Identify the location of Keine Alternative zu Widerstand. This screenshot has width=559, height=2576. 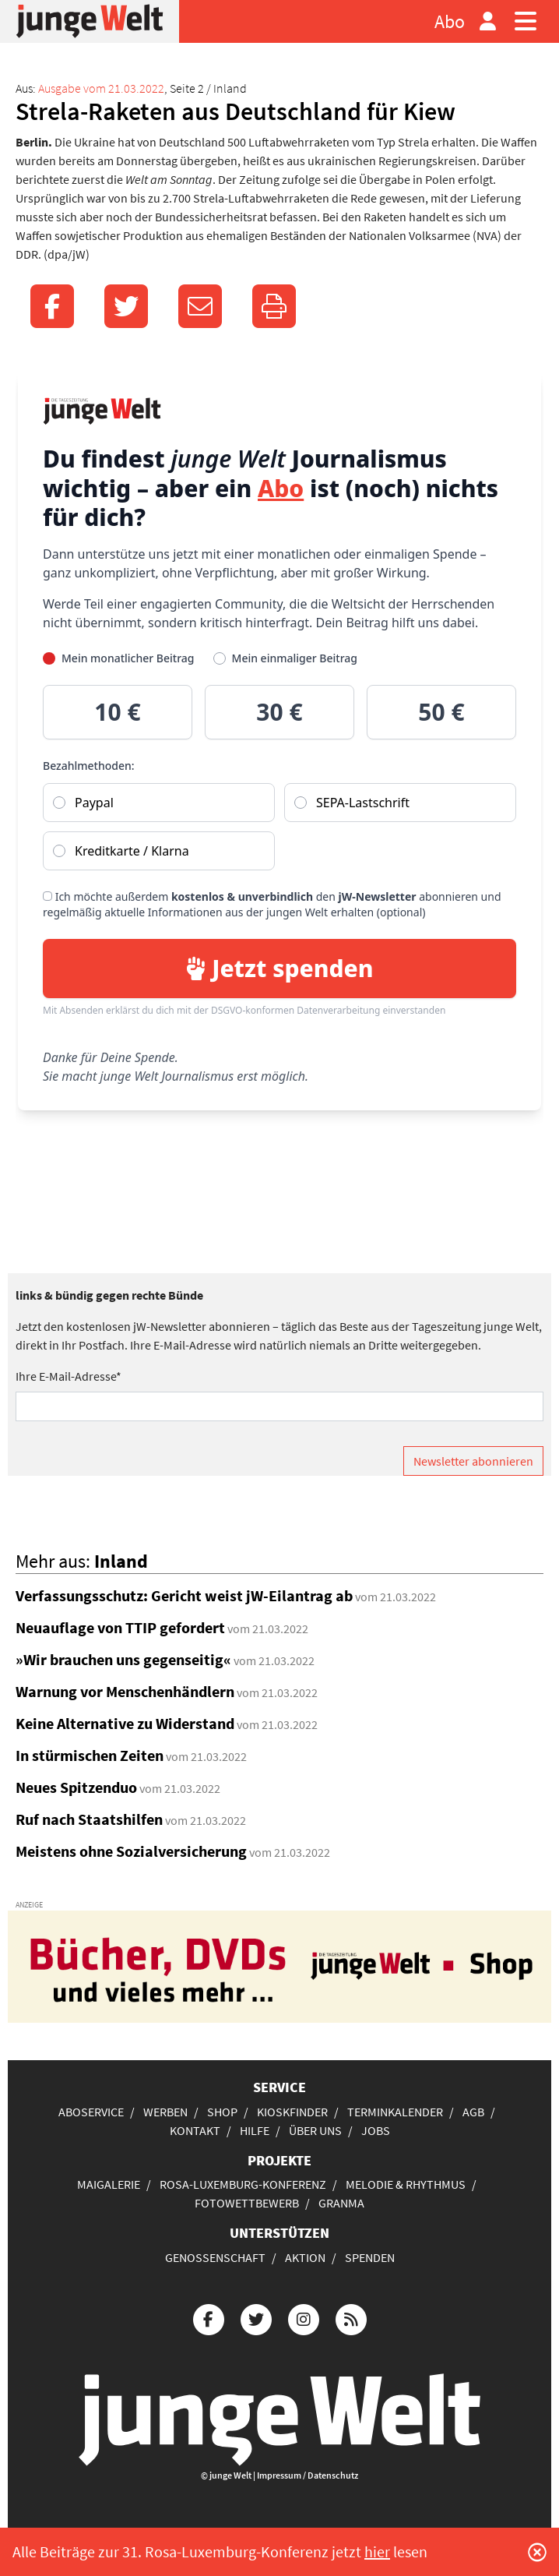
(125, 1723).